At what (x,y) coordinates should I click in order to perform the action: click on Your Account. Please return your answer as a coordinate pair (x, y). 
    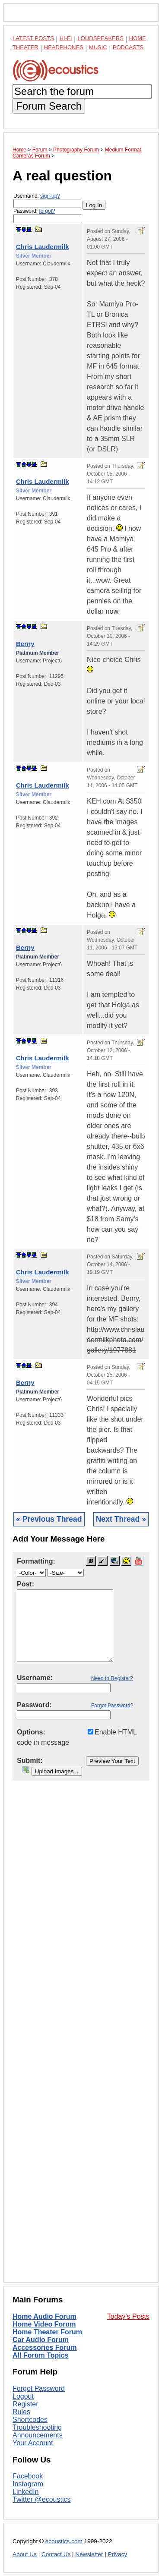
    Looking at the image, I should click on (33, 2443).